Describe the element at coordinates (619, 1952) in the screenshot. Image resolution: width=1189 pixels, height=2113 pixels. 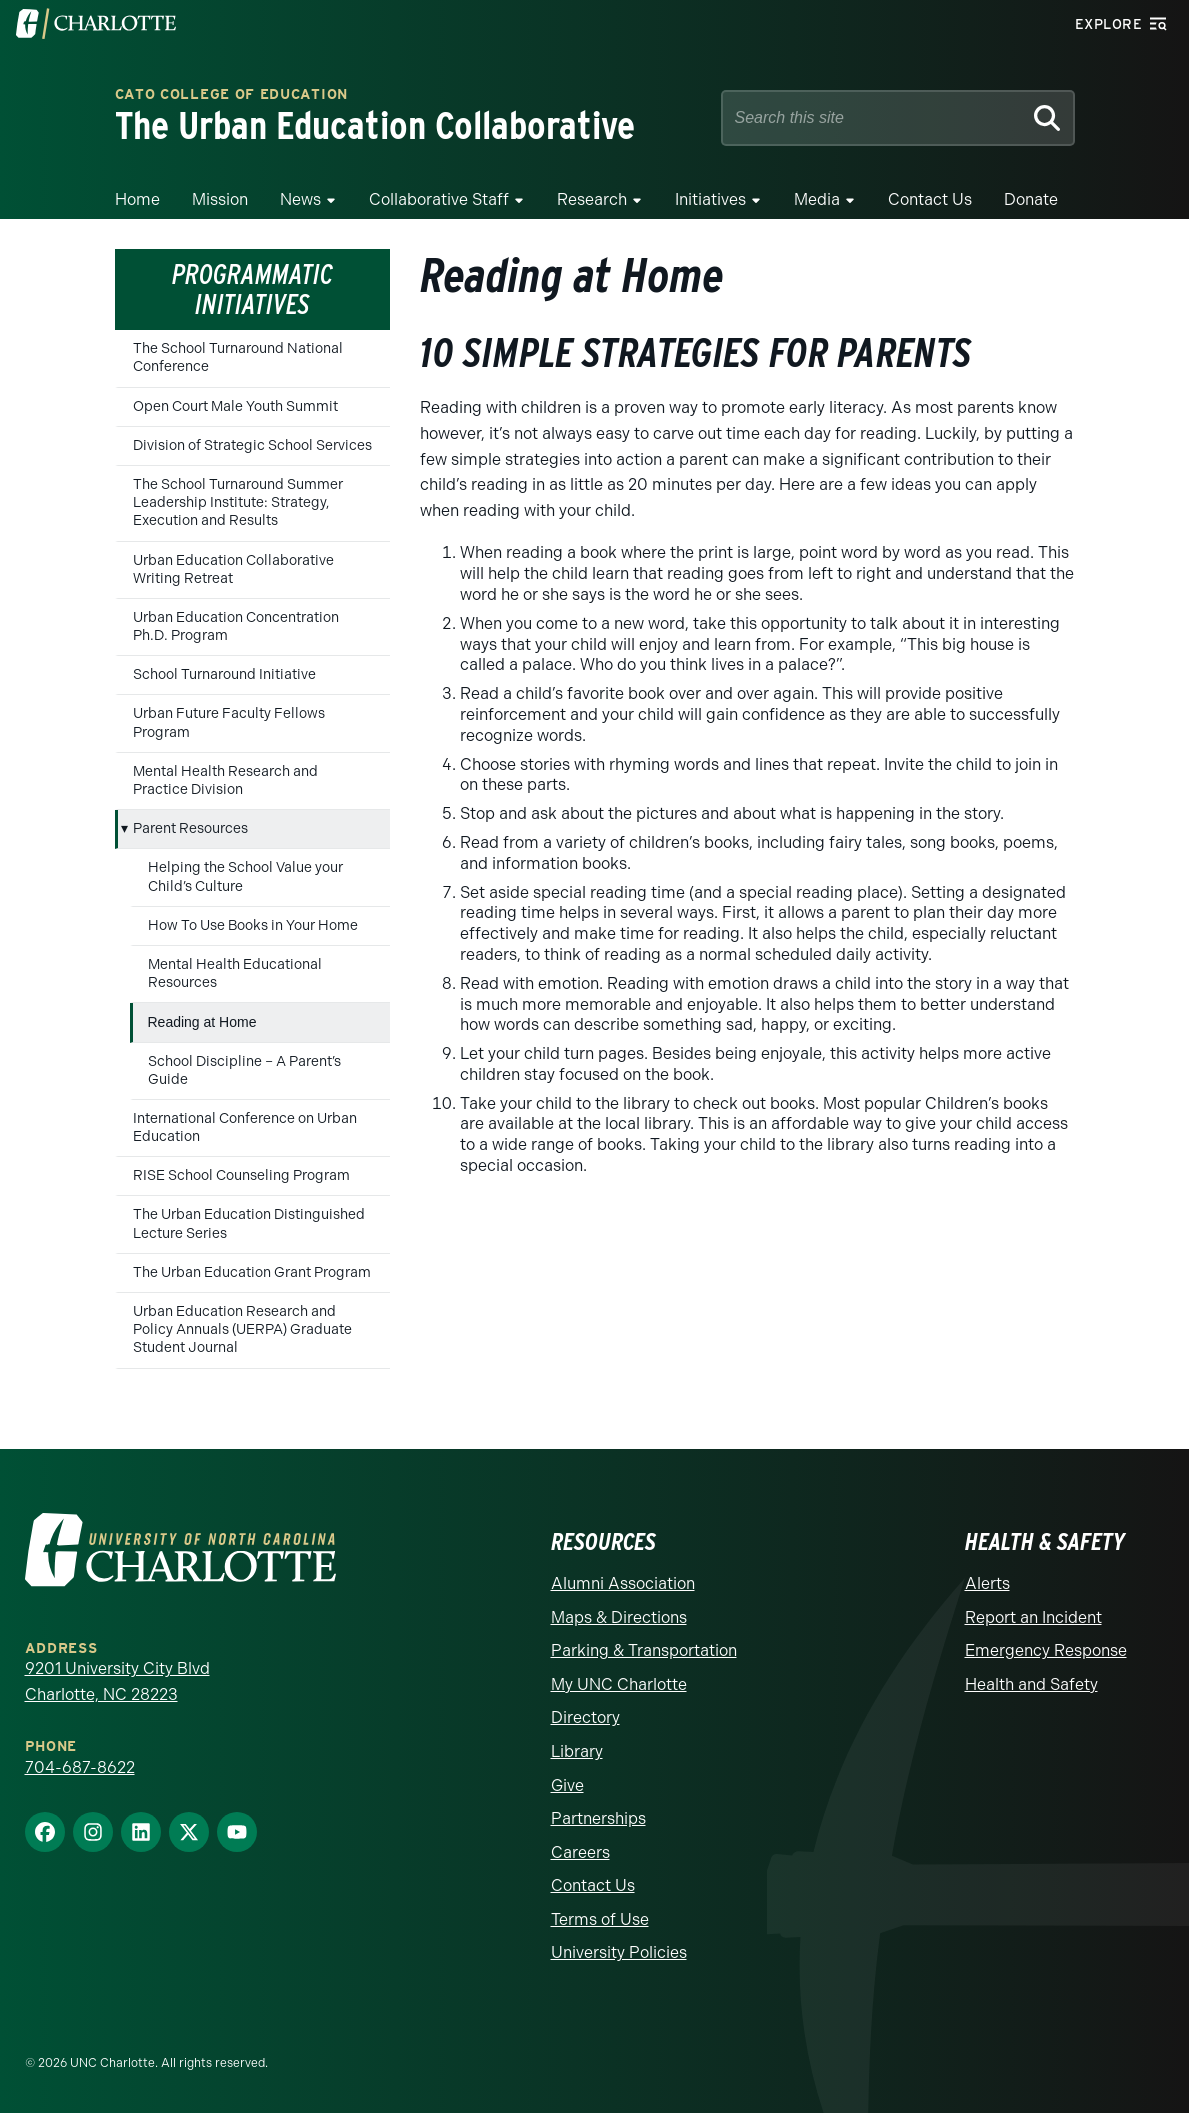
I see `University Policies` at that location.